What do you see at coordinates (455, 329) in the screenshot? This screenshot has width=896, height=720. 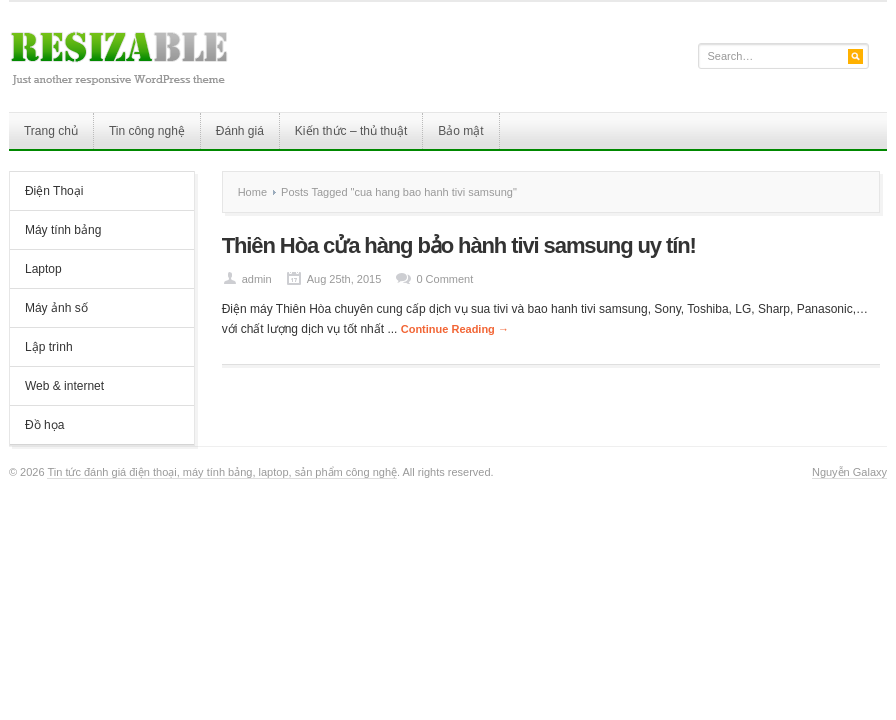 I see `Continue Reading →` at bounding box center [455, 329].